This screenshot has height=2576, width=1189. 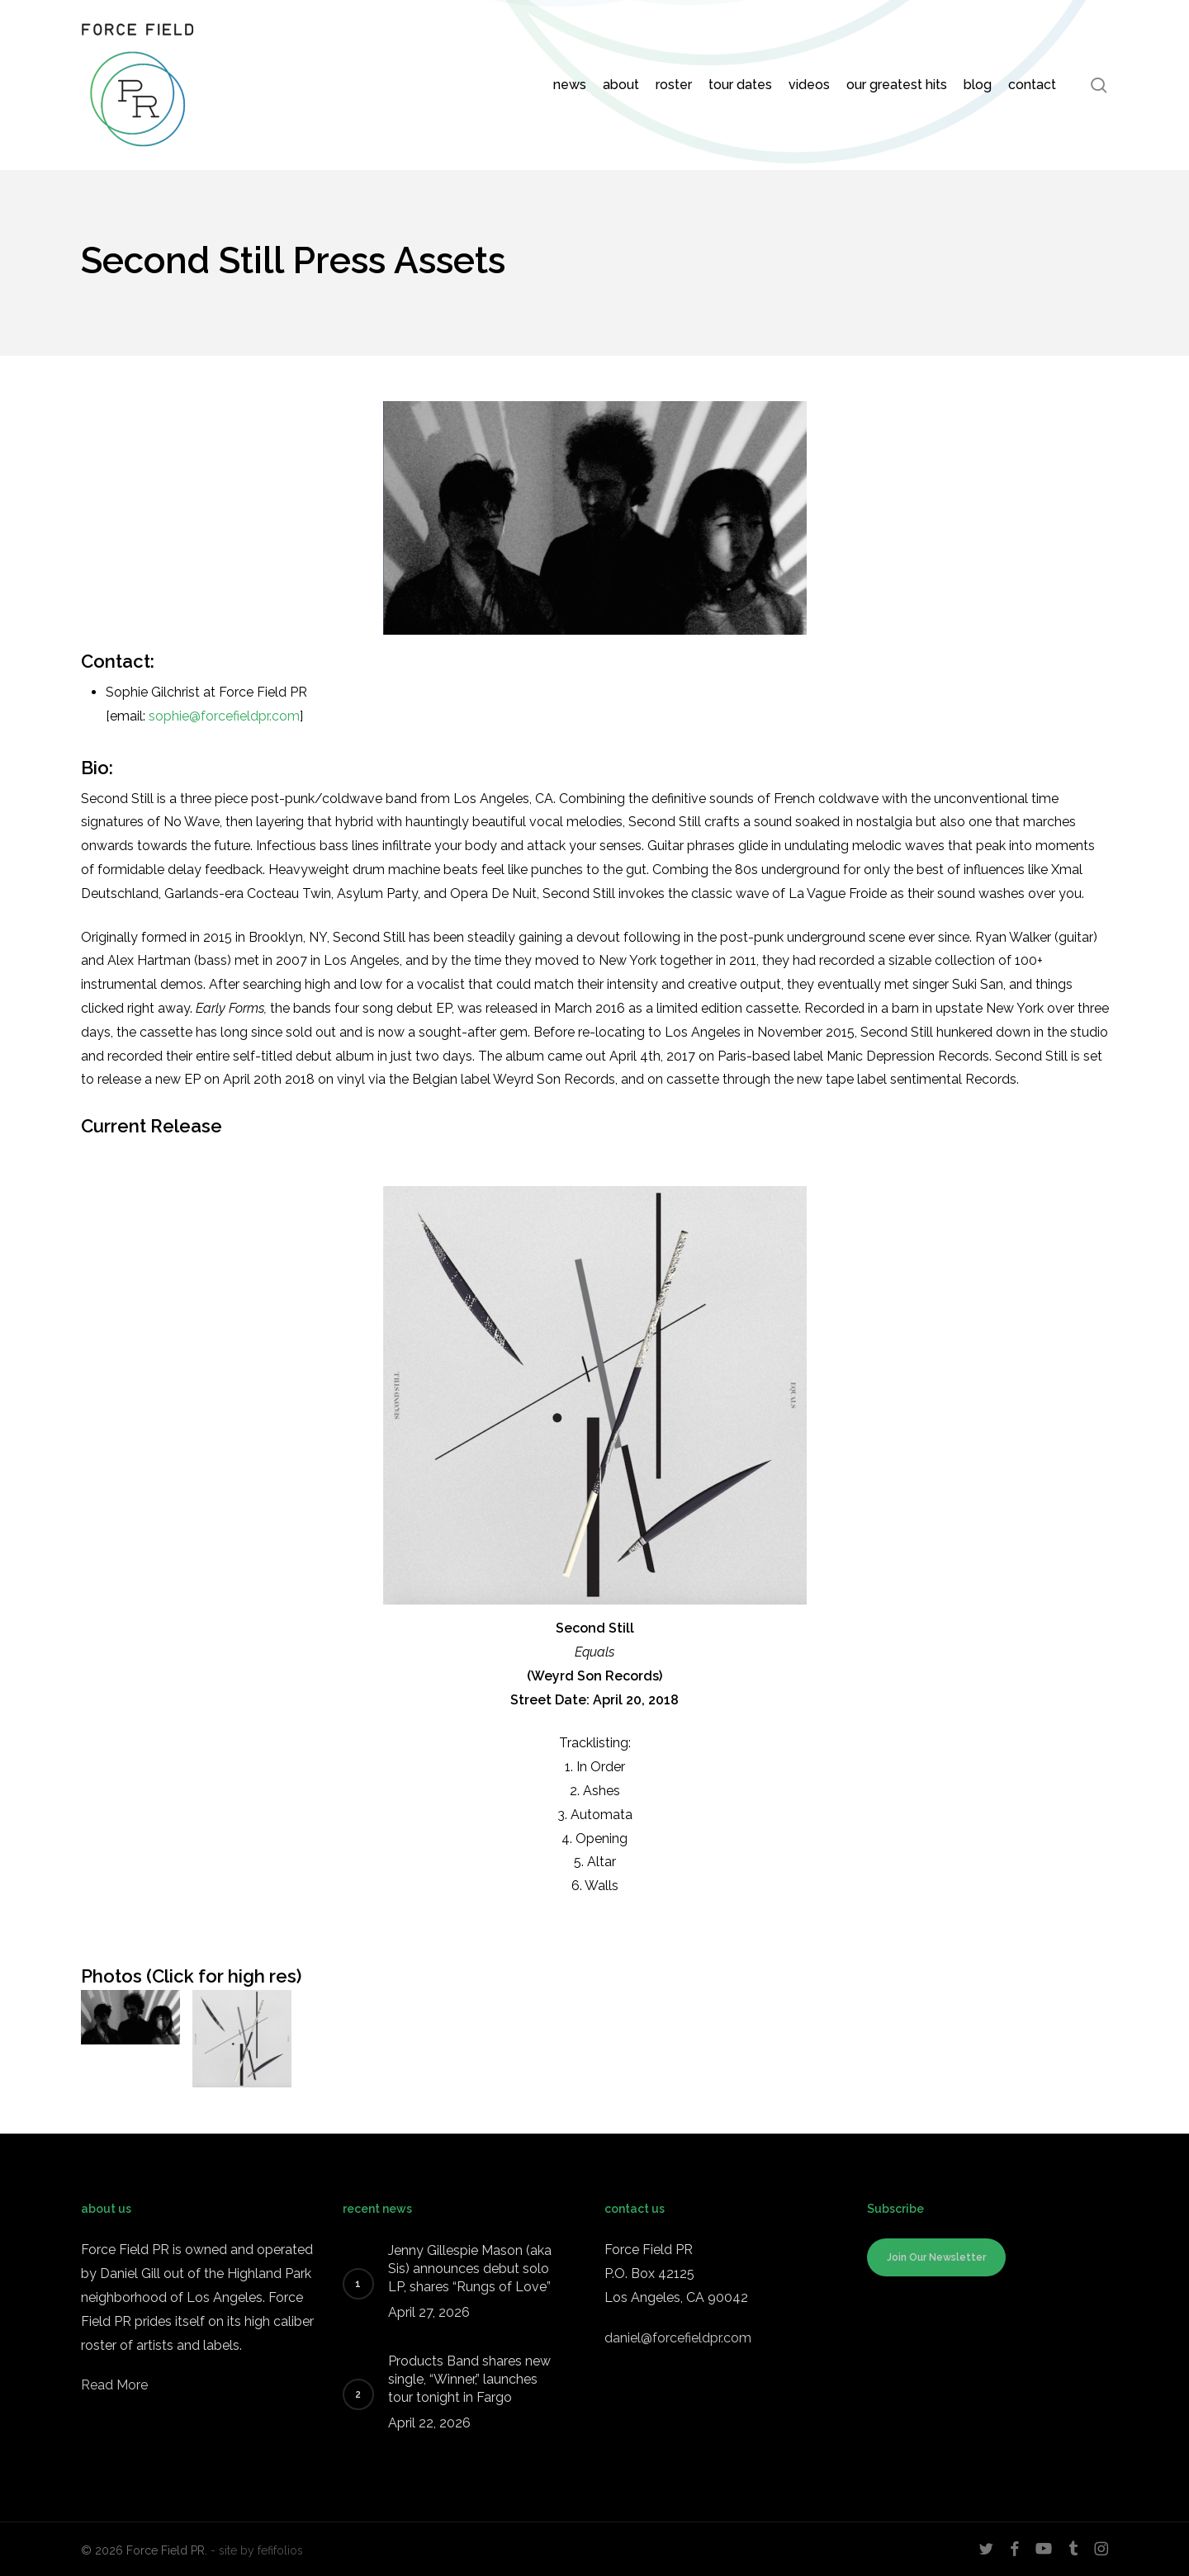 What do you see at coordinates (224, 716) in the screenshot?
I see `sophie@forcefieldpr.com` at bounding box center [224, 716].